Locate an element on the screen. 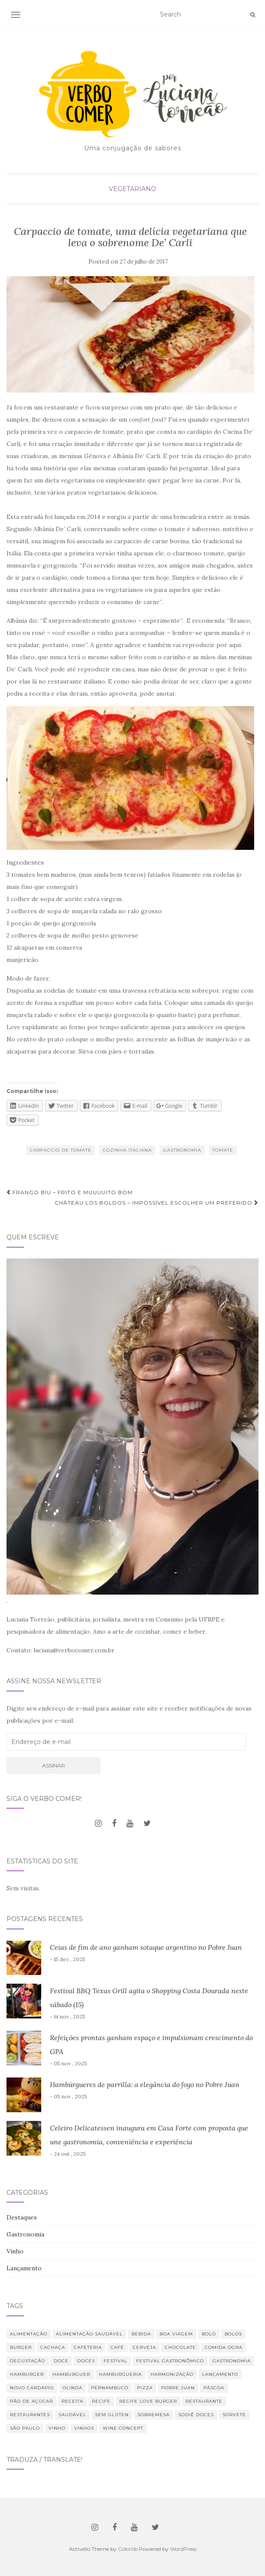 The width and height of the screenshot is (265, 2576). festival [festival (19 itens)] is located at coordinates (116, 2361).